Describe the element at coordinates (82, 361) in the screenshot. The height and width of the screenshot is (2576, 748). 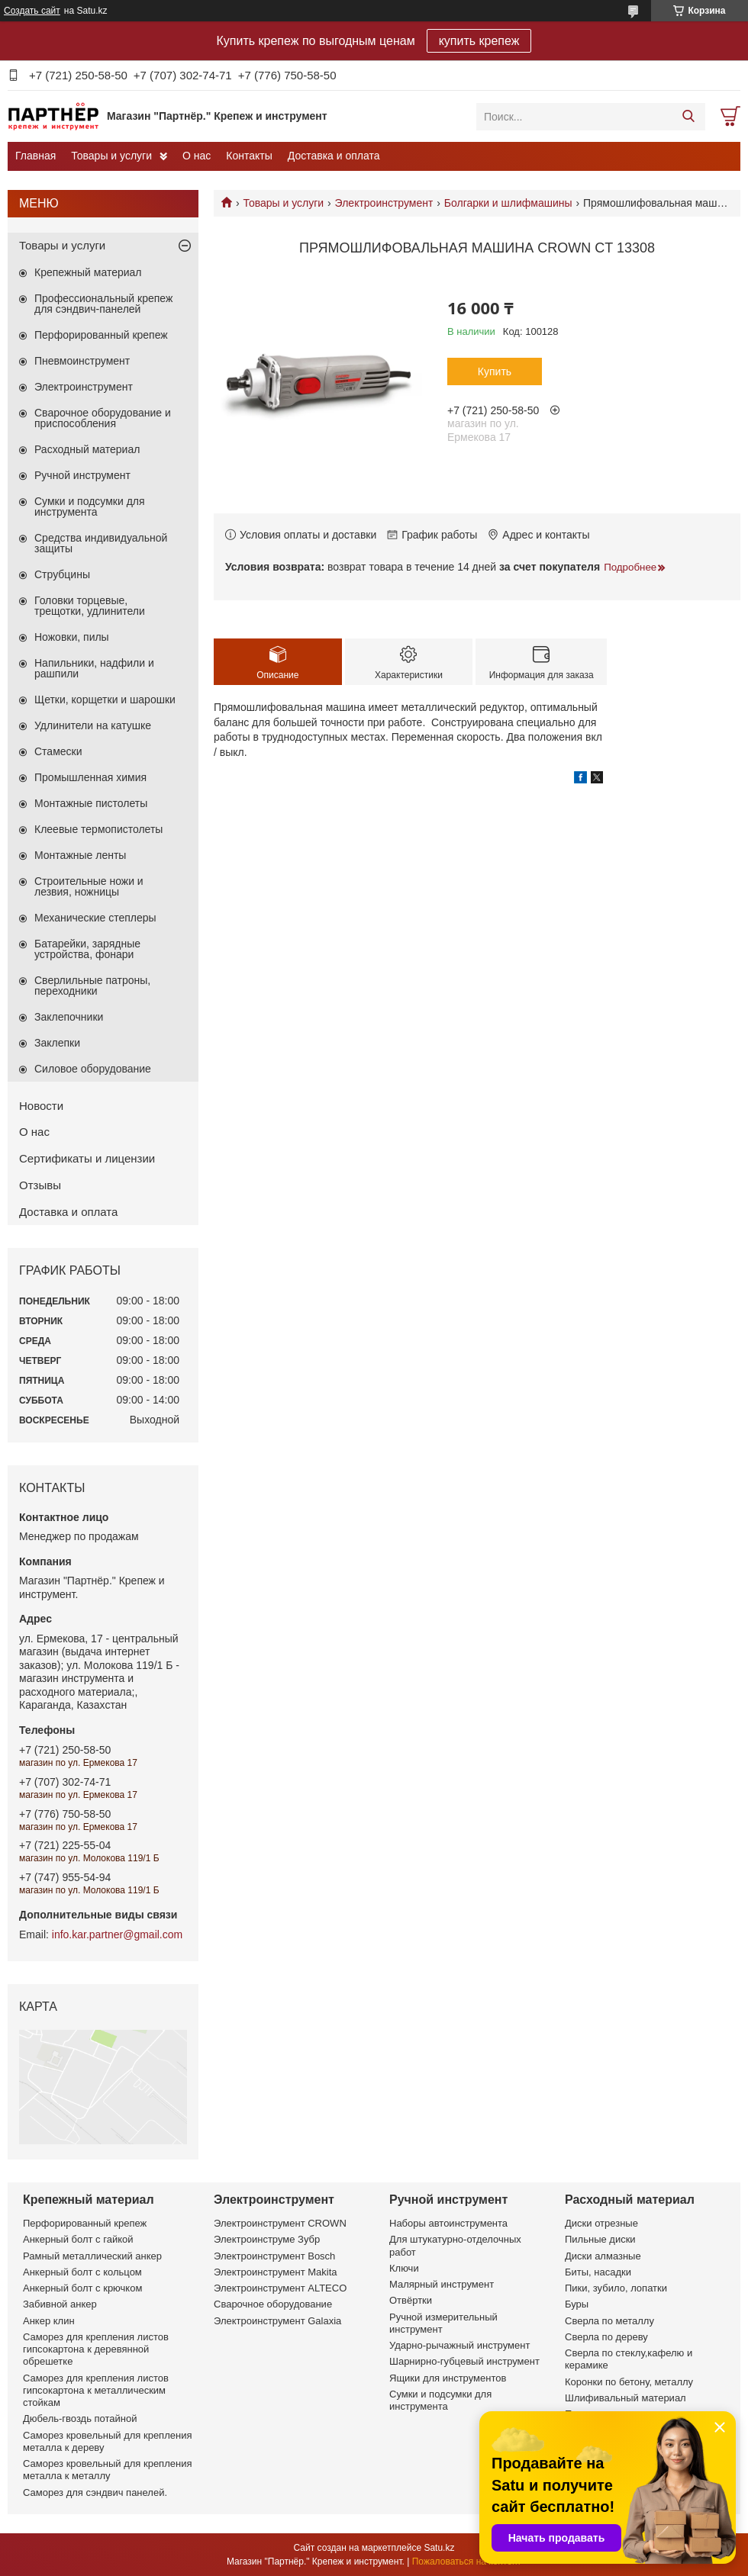
I see `Пневмоинструмент` at that location.